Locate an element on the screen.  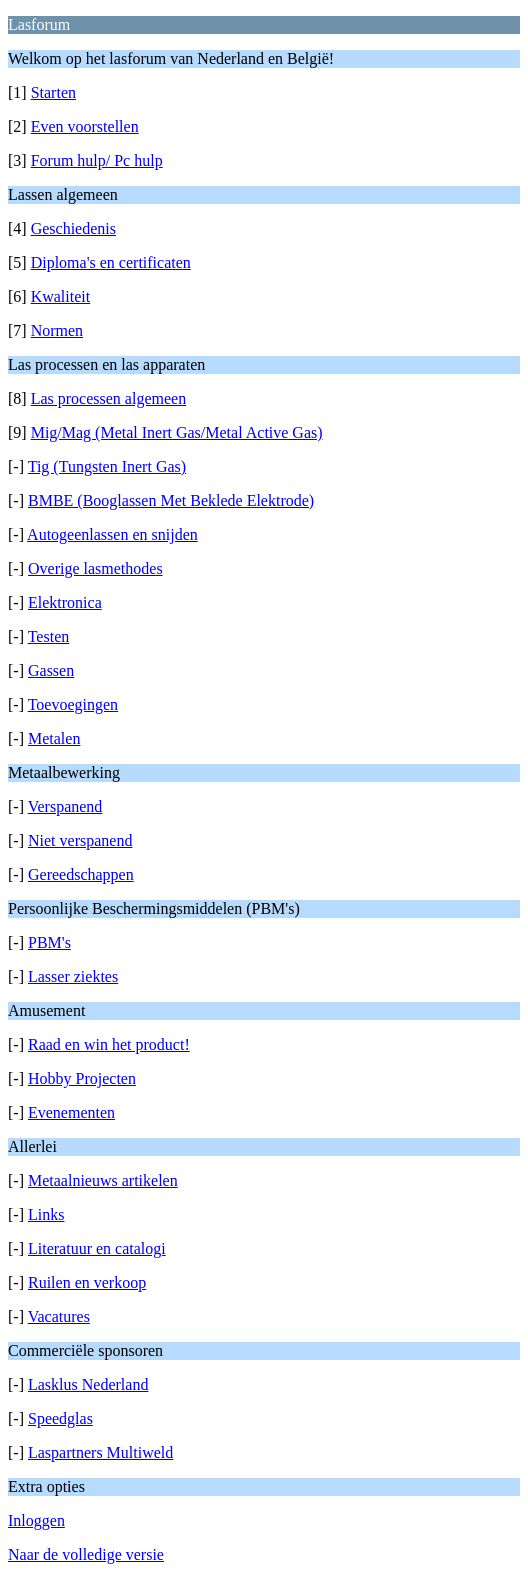
Raad en win het product! is located at coordinates (109, 1044).